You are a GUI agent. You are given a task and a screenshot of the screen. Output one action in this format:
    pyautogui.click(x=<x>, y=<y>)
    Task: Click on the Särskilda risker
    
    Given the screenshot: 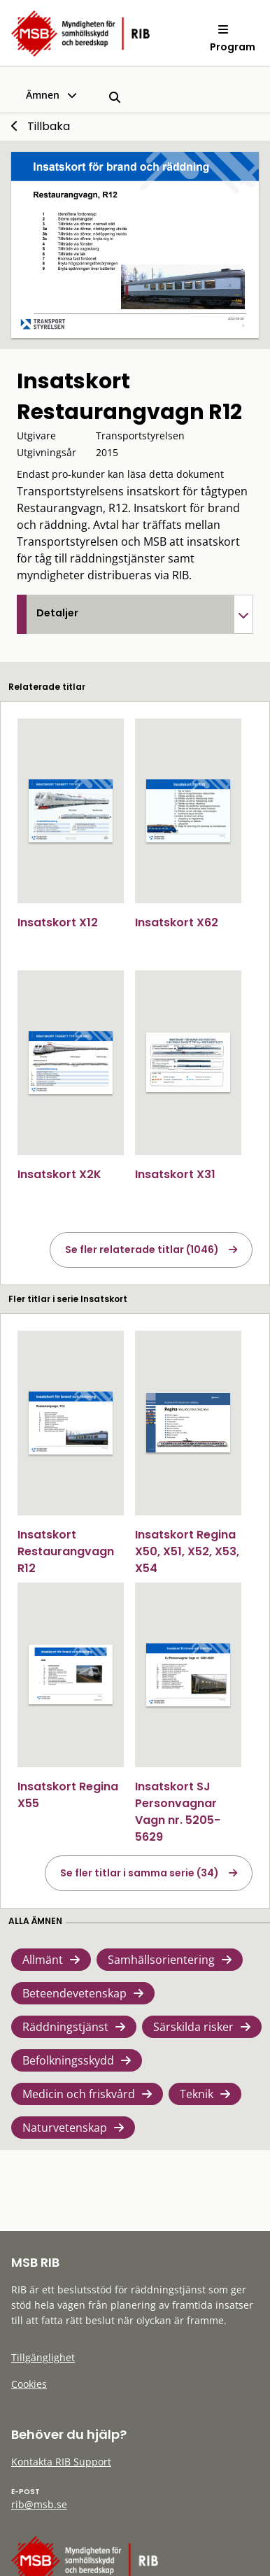 What is the action you would take?
    pyautogui.click(x=193, y=2026)
    